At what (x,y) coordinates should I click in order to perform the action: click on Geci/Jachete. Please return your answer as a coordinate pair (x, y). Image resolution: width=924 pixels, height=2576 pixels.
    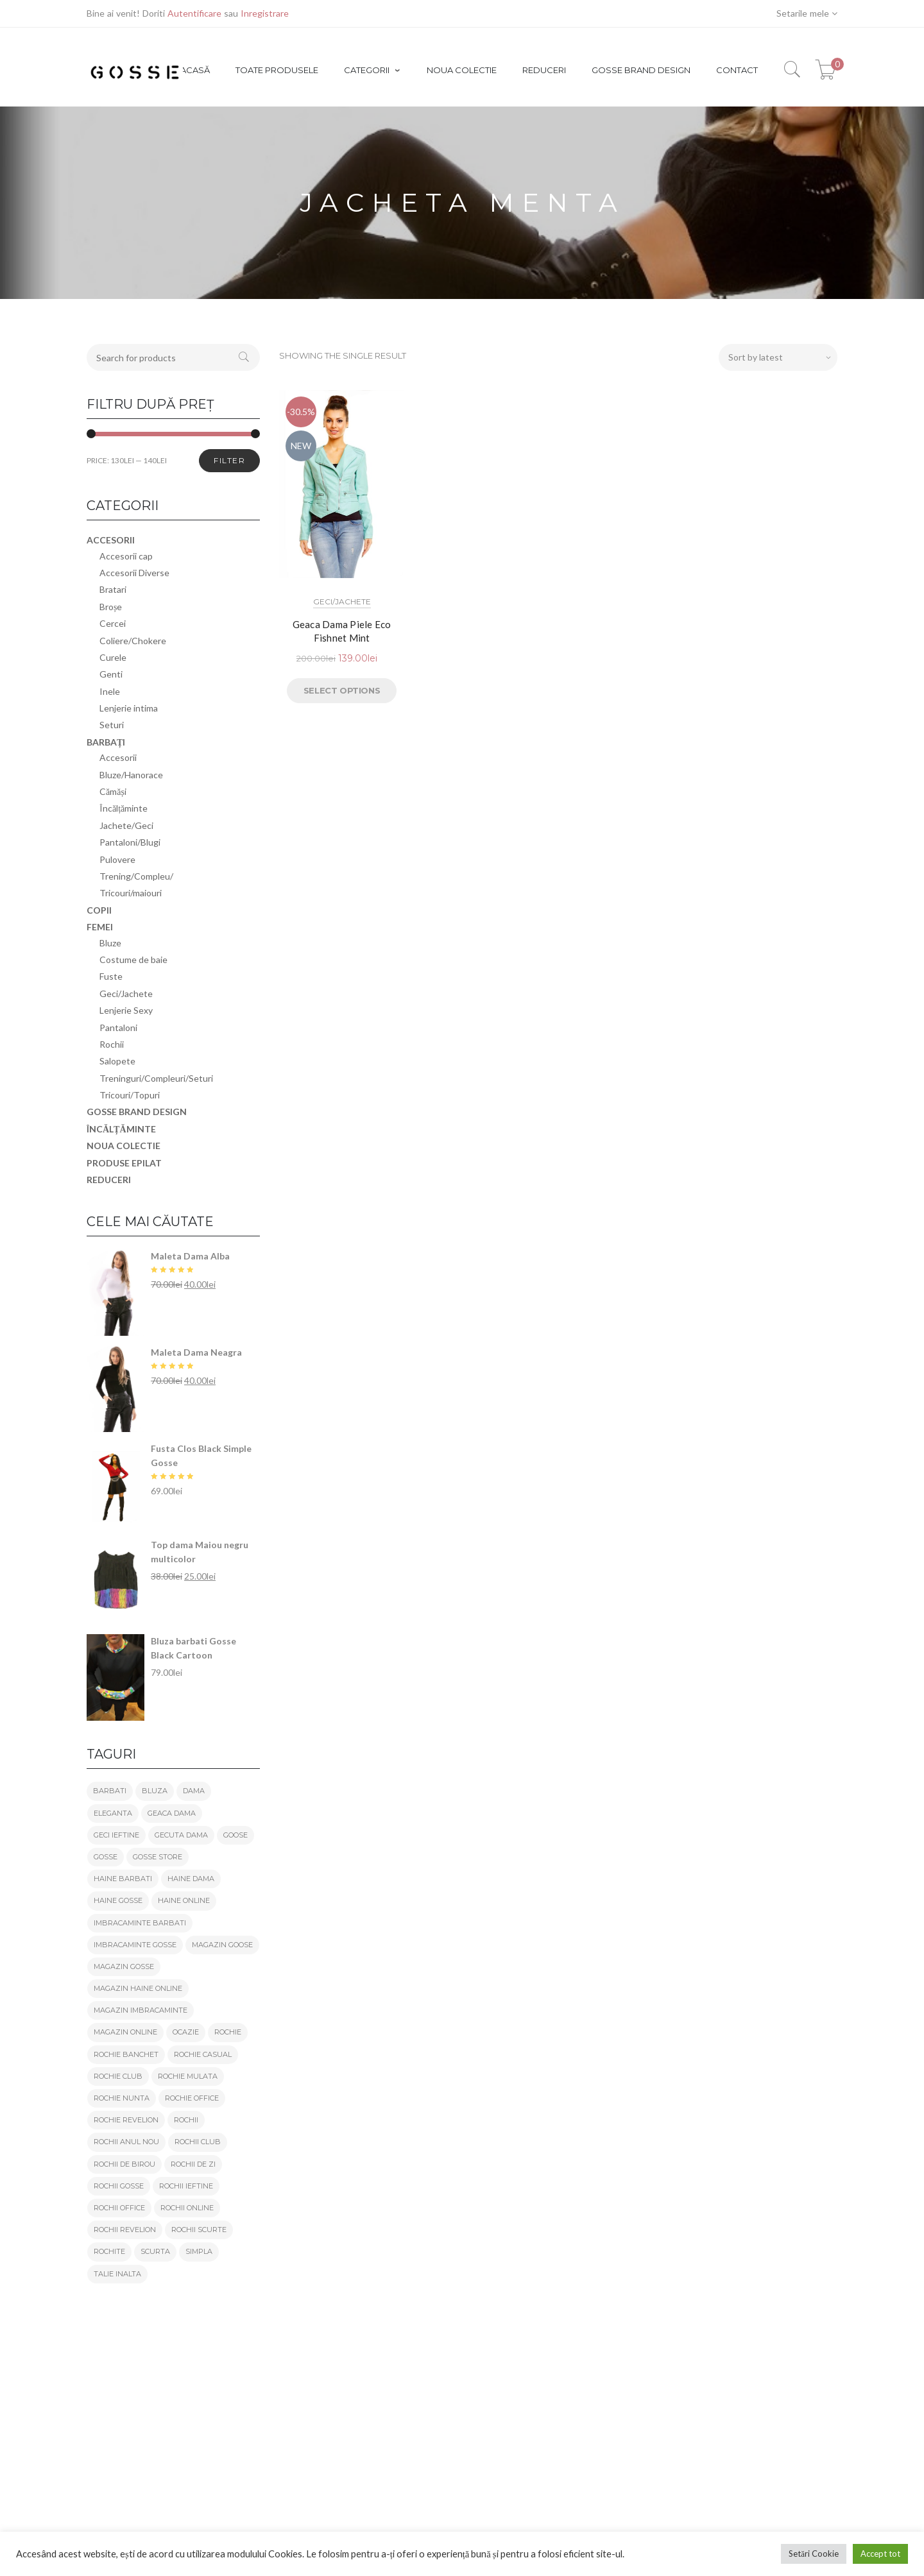
    Looking at the image, I should click on (342, 601).